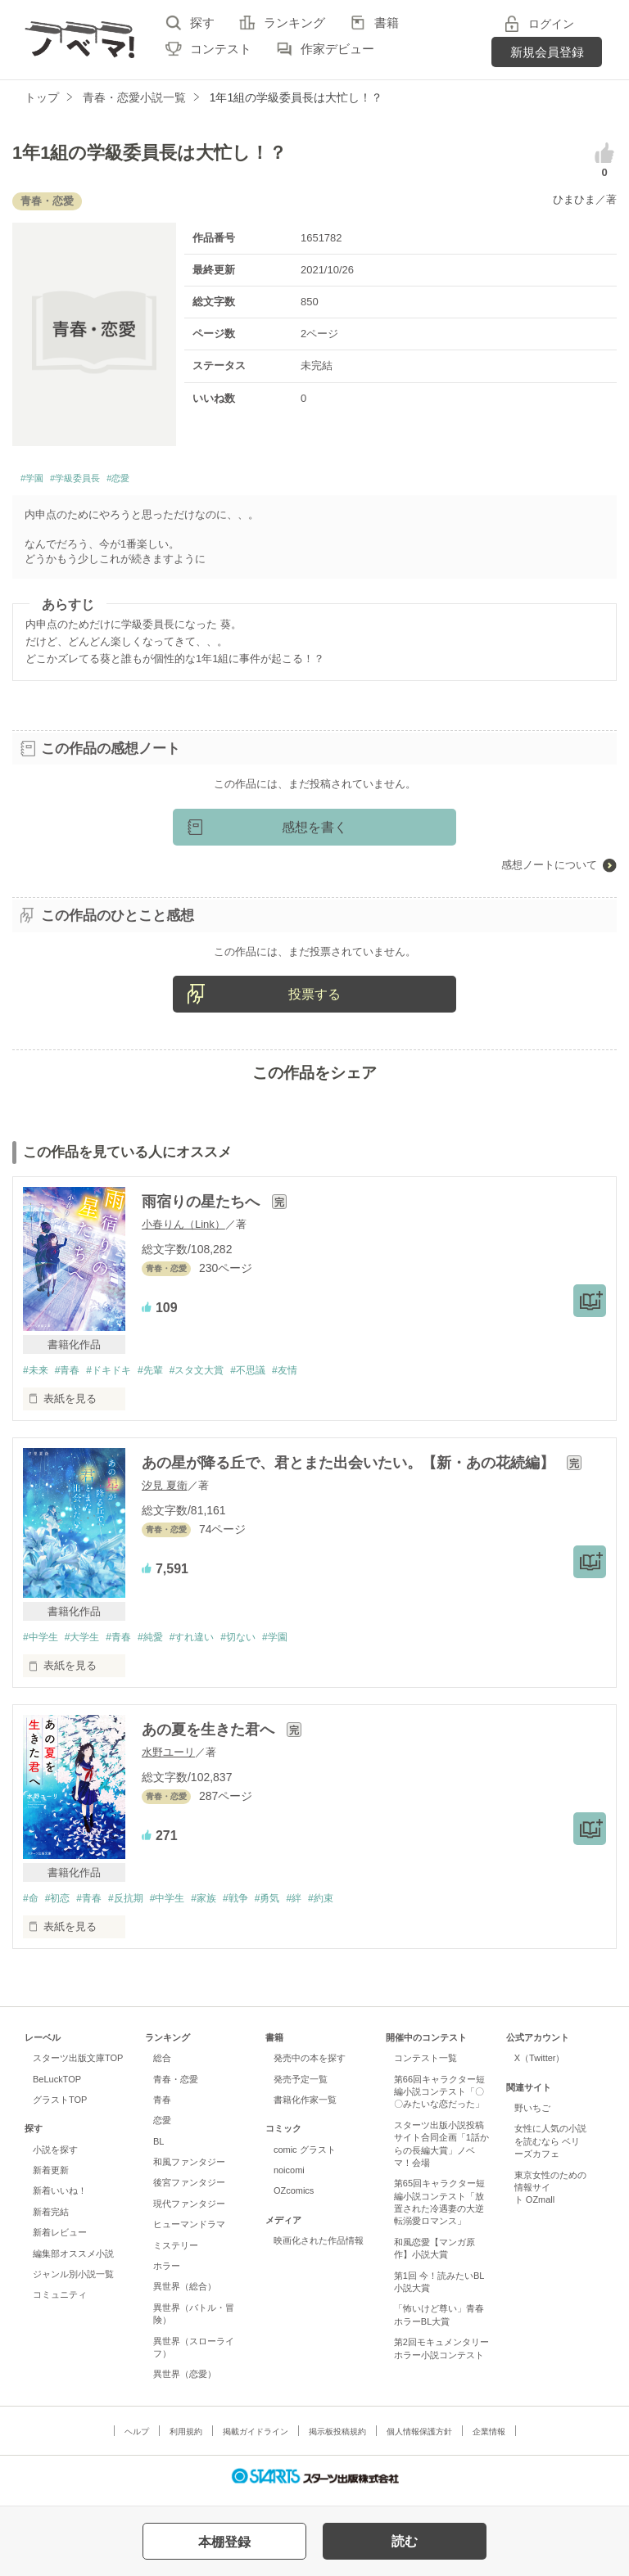 The height and width of the screenshot is (2576, 629). What do you see at coordinates (137, 1905) in the screenshot?
I see `#反抗期` at bounding box center [137, 1905].